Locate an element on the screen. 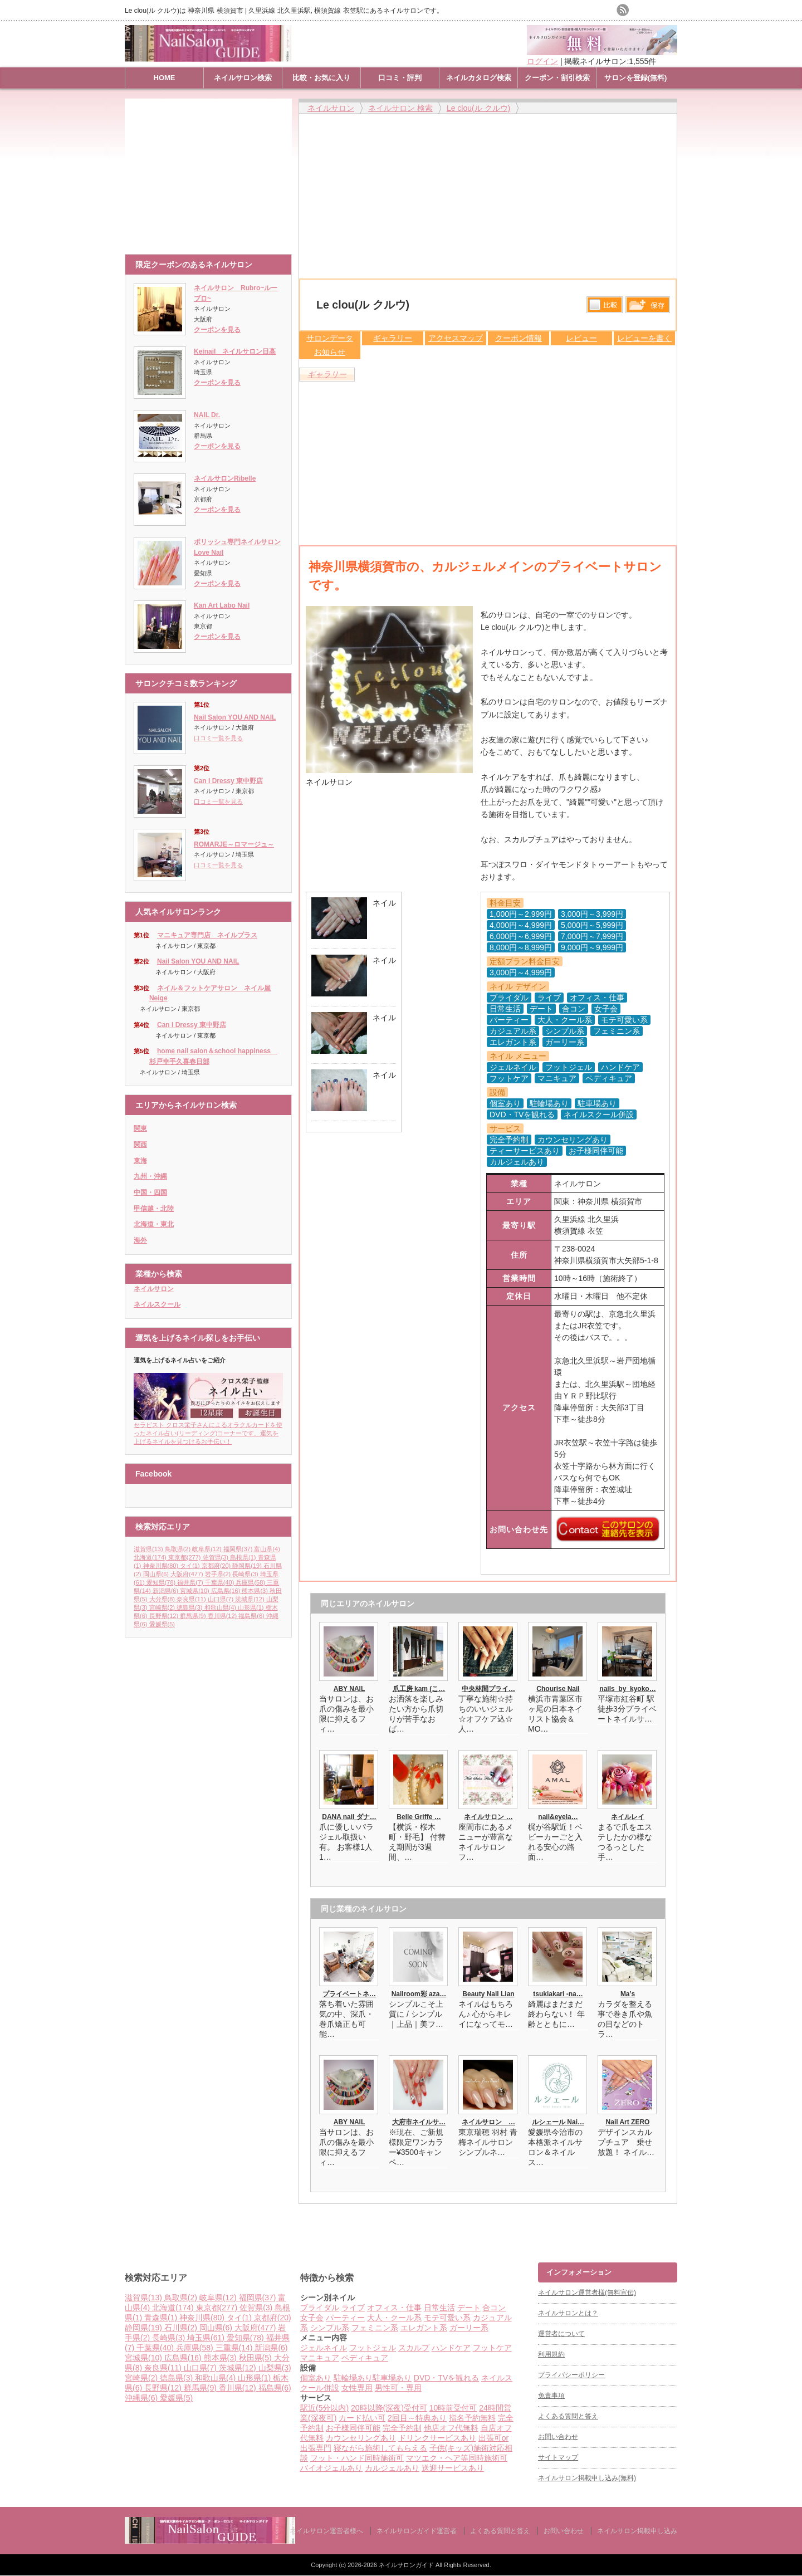 Image resolution: width=802 pixels, height=2576 pixels. フェミニン系 is located at coordinates (374, 2327).